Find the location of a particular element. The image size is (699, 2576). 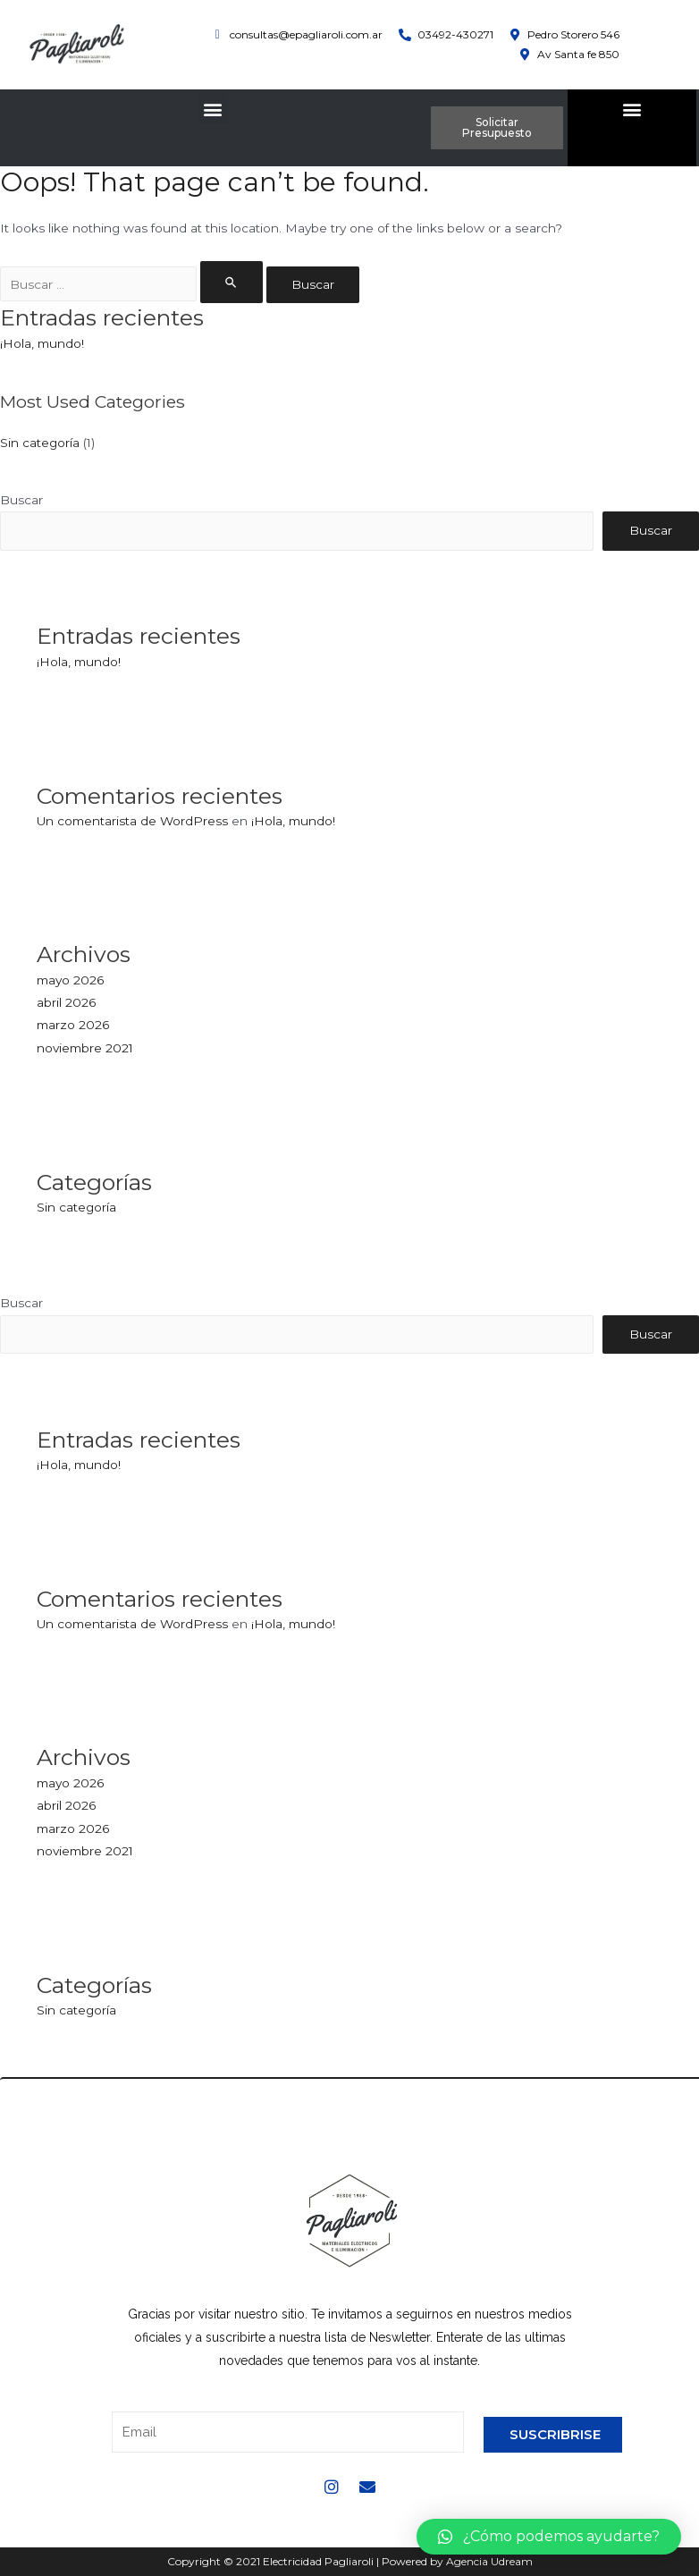

Sin categoría is located at coordinates (40, 442).